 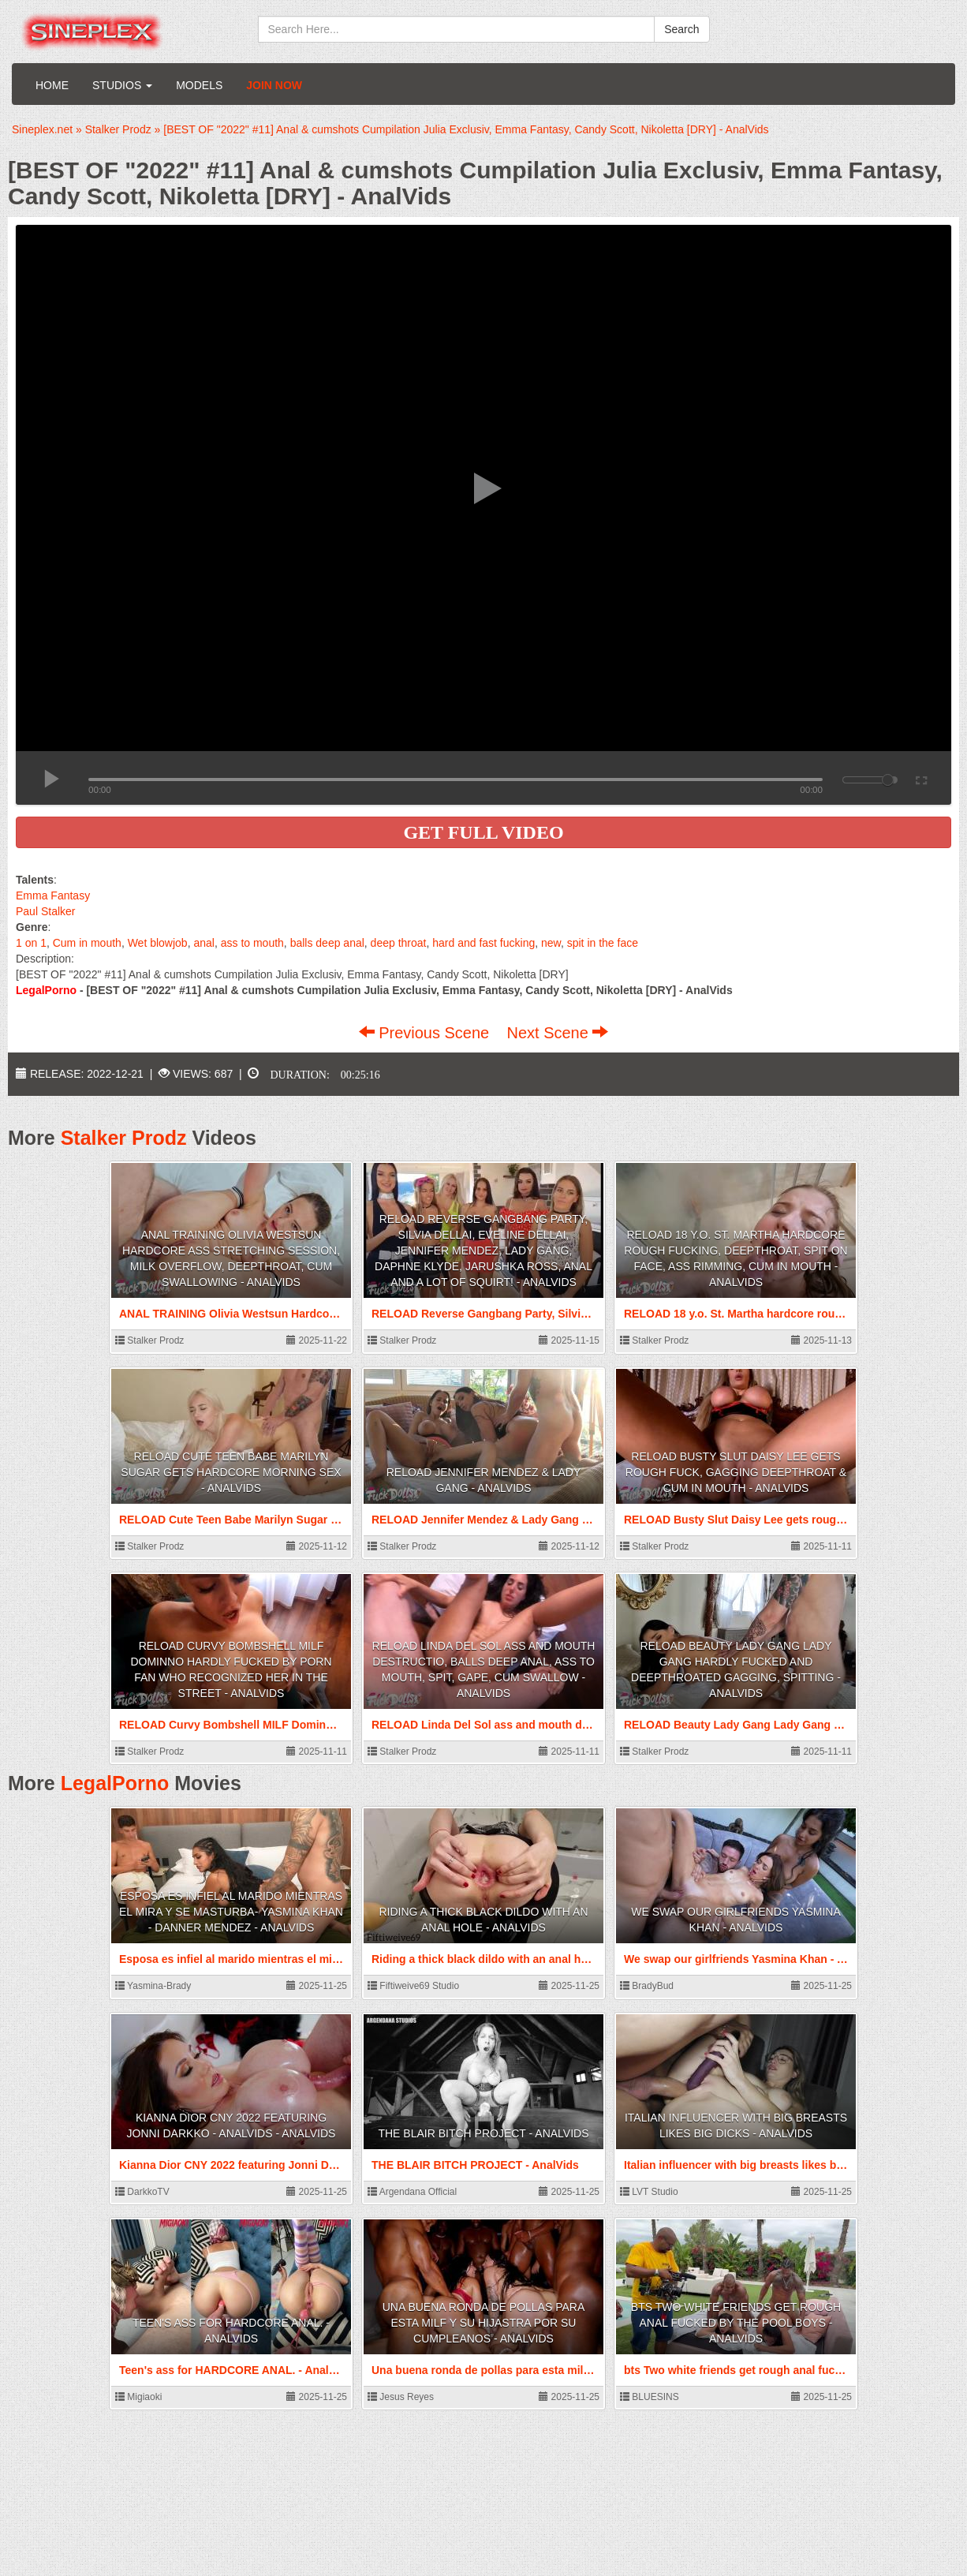 I want to click on RELOAD Cute Teen Babe Marilyn Sugar gets hardcore morning sex - AnalVids, so click(x=231, y=1472).